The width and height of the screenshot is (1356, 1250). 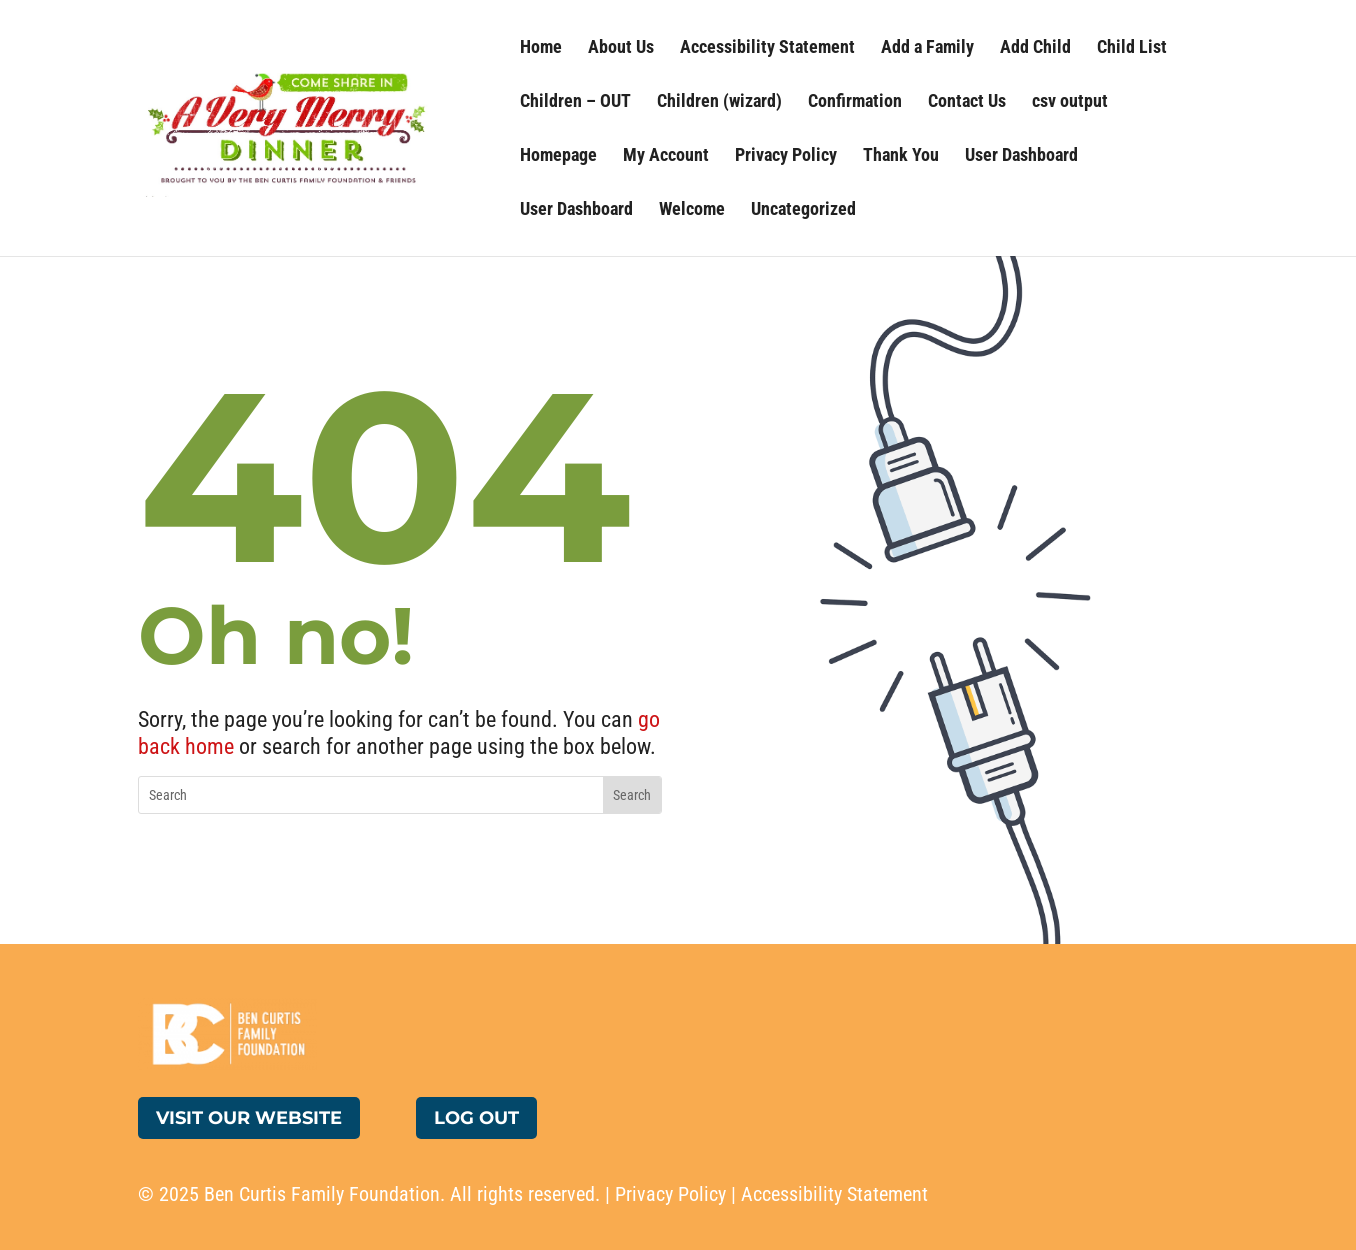 What do you see at coordinates (1132, 48) in the screenshot?
I see `Child List` at bounding box center [1132, 48].